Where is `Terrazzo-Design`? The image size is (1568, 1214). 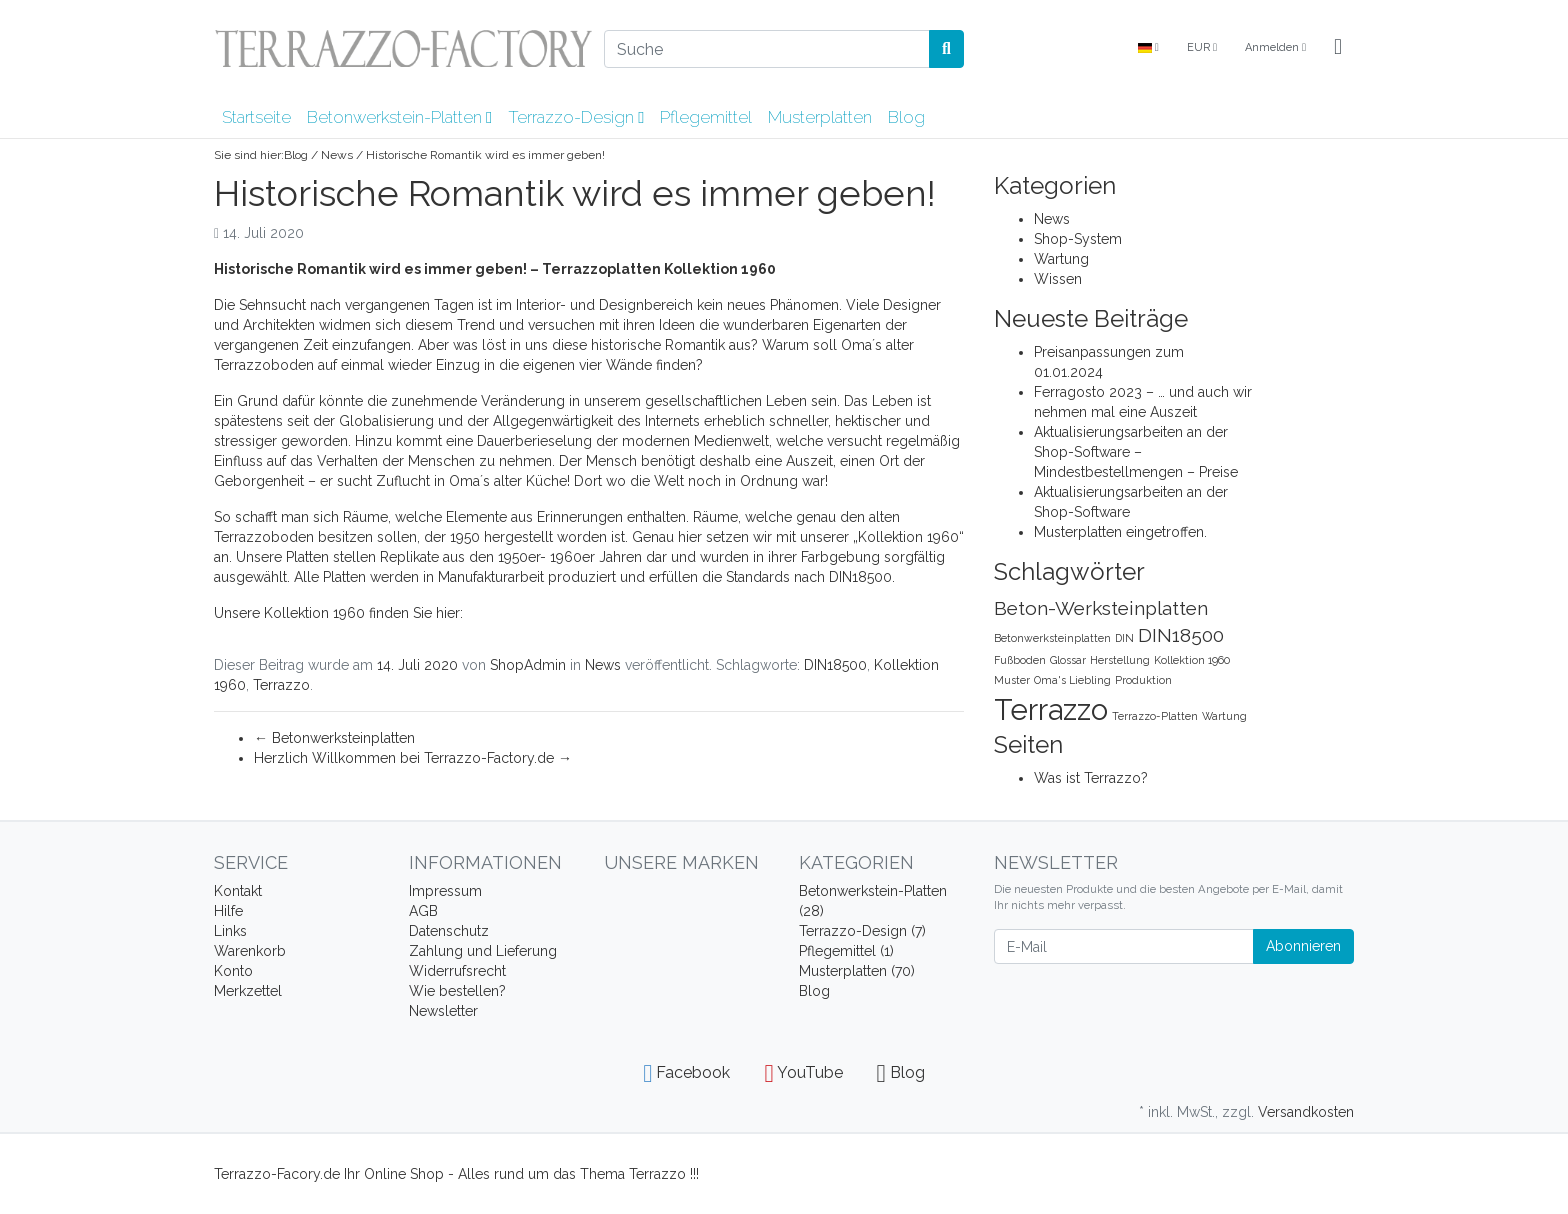 Terrazzo-Design is located at coordinates (576, 117).